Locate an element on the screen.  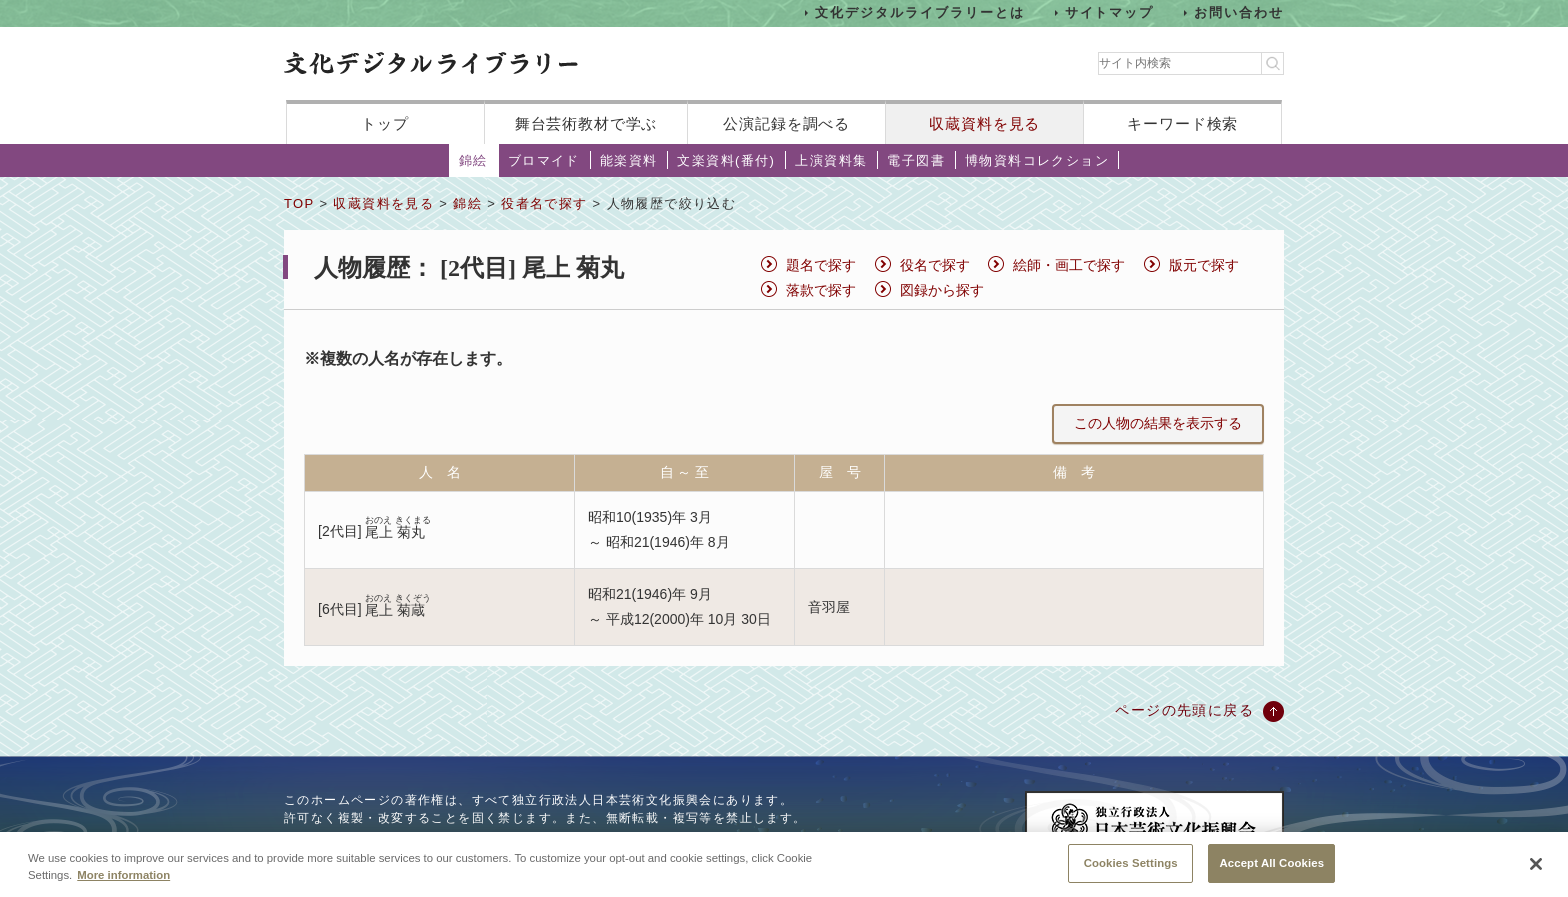
More information [More information about your privacy, opens in a new tab] is located at coordinates (123, 882).